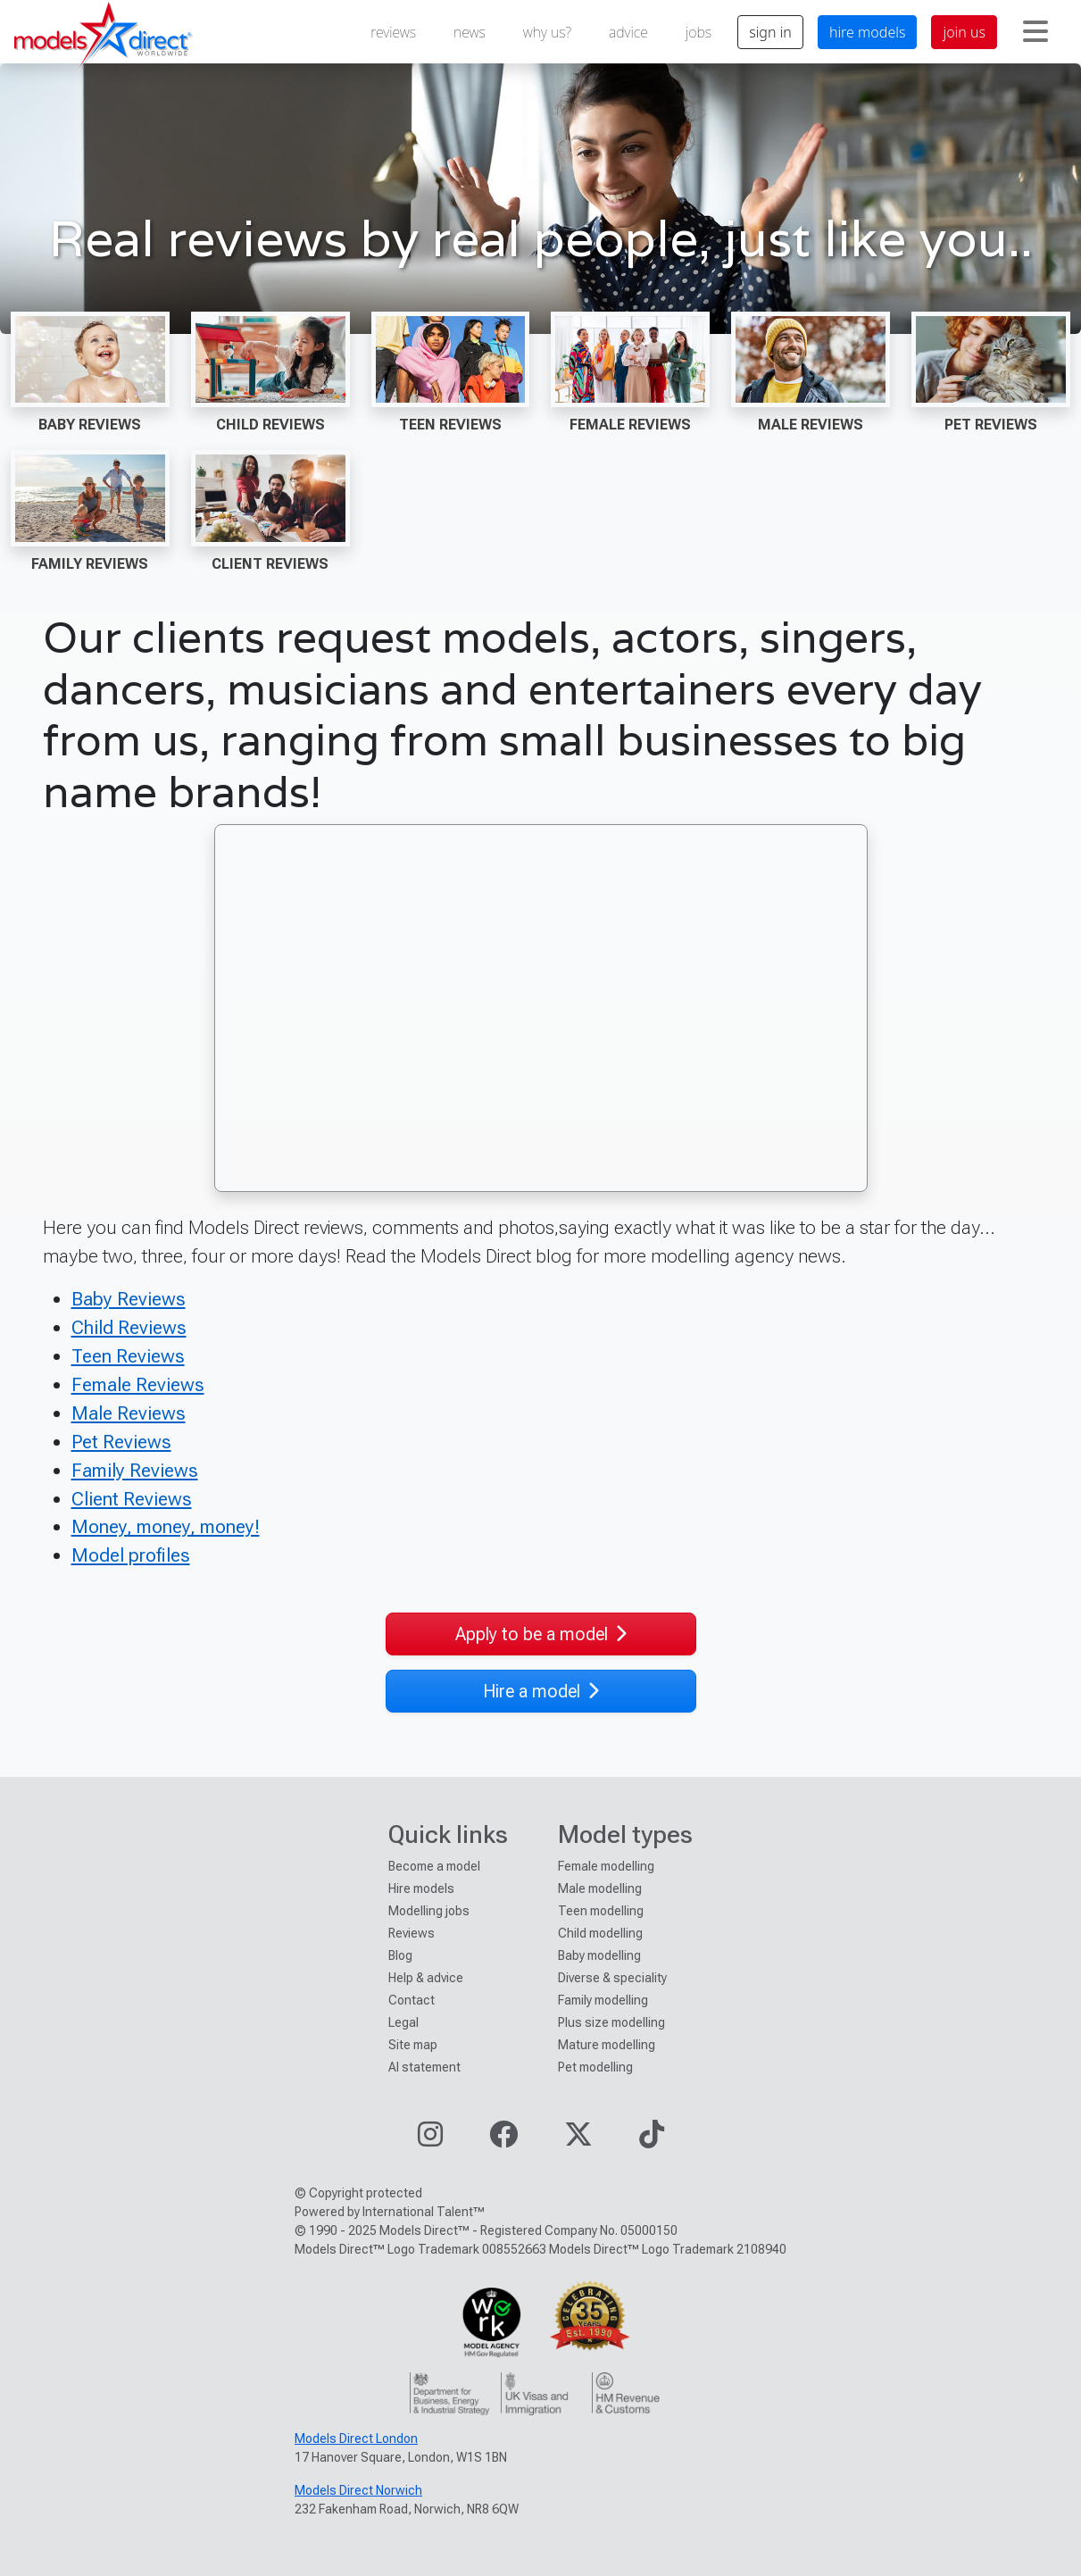 Image resolution: width=1081 pixels, height=2576 pixels. I want to click on Baby Reviews, so click(89, 424).